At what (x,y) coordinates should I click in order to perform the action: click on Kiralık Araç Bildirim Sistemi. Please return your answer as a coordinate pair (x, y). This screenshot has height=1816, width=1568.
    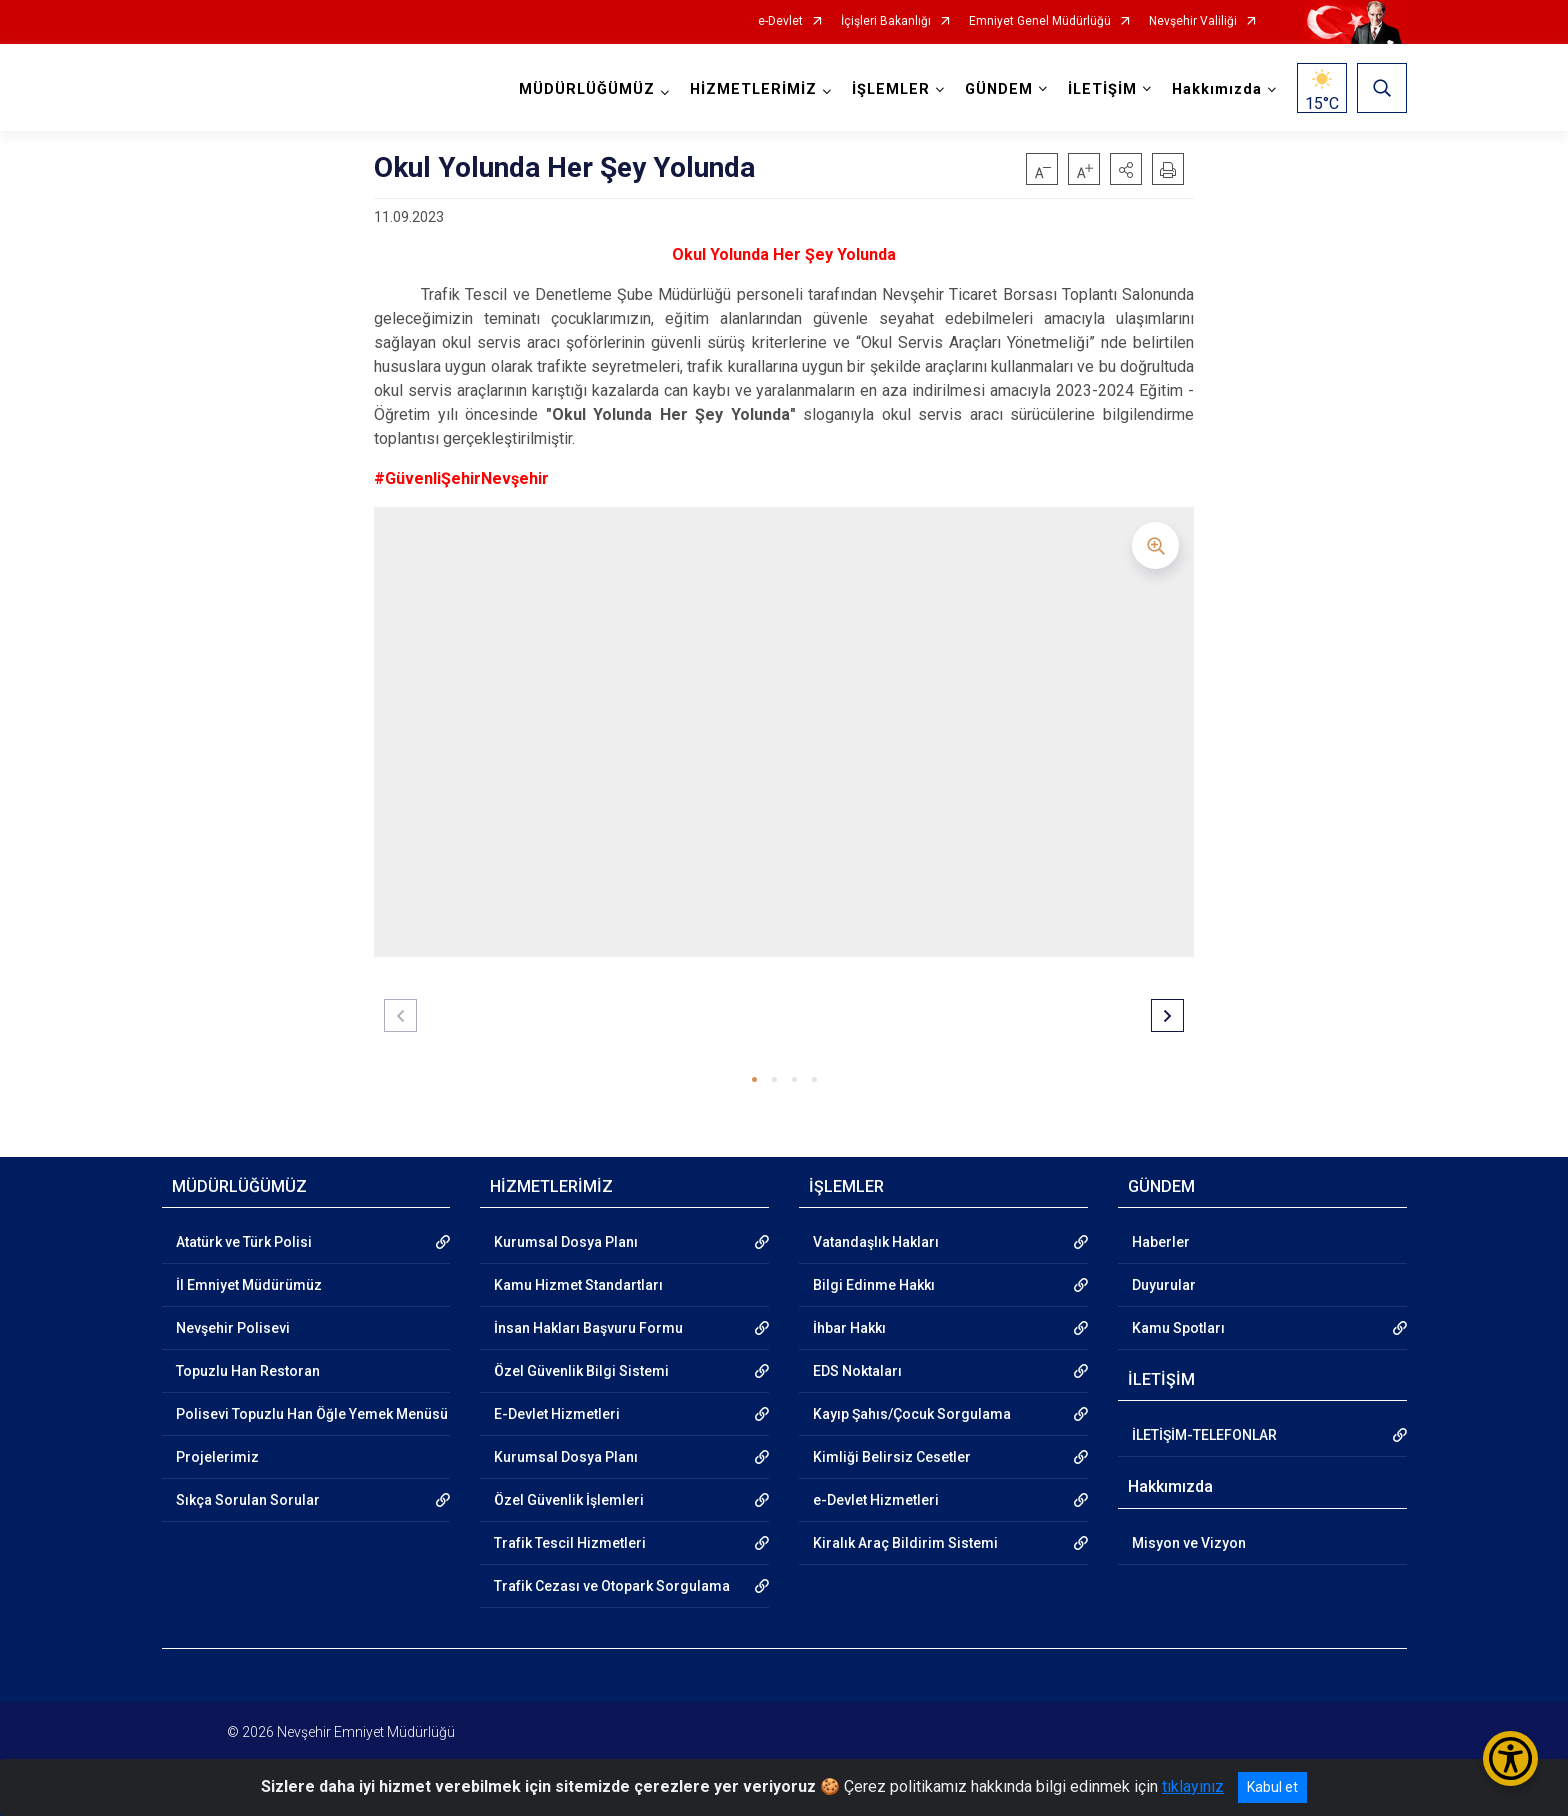
    Looking at the image, I should click on (905, 1543).